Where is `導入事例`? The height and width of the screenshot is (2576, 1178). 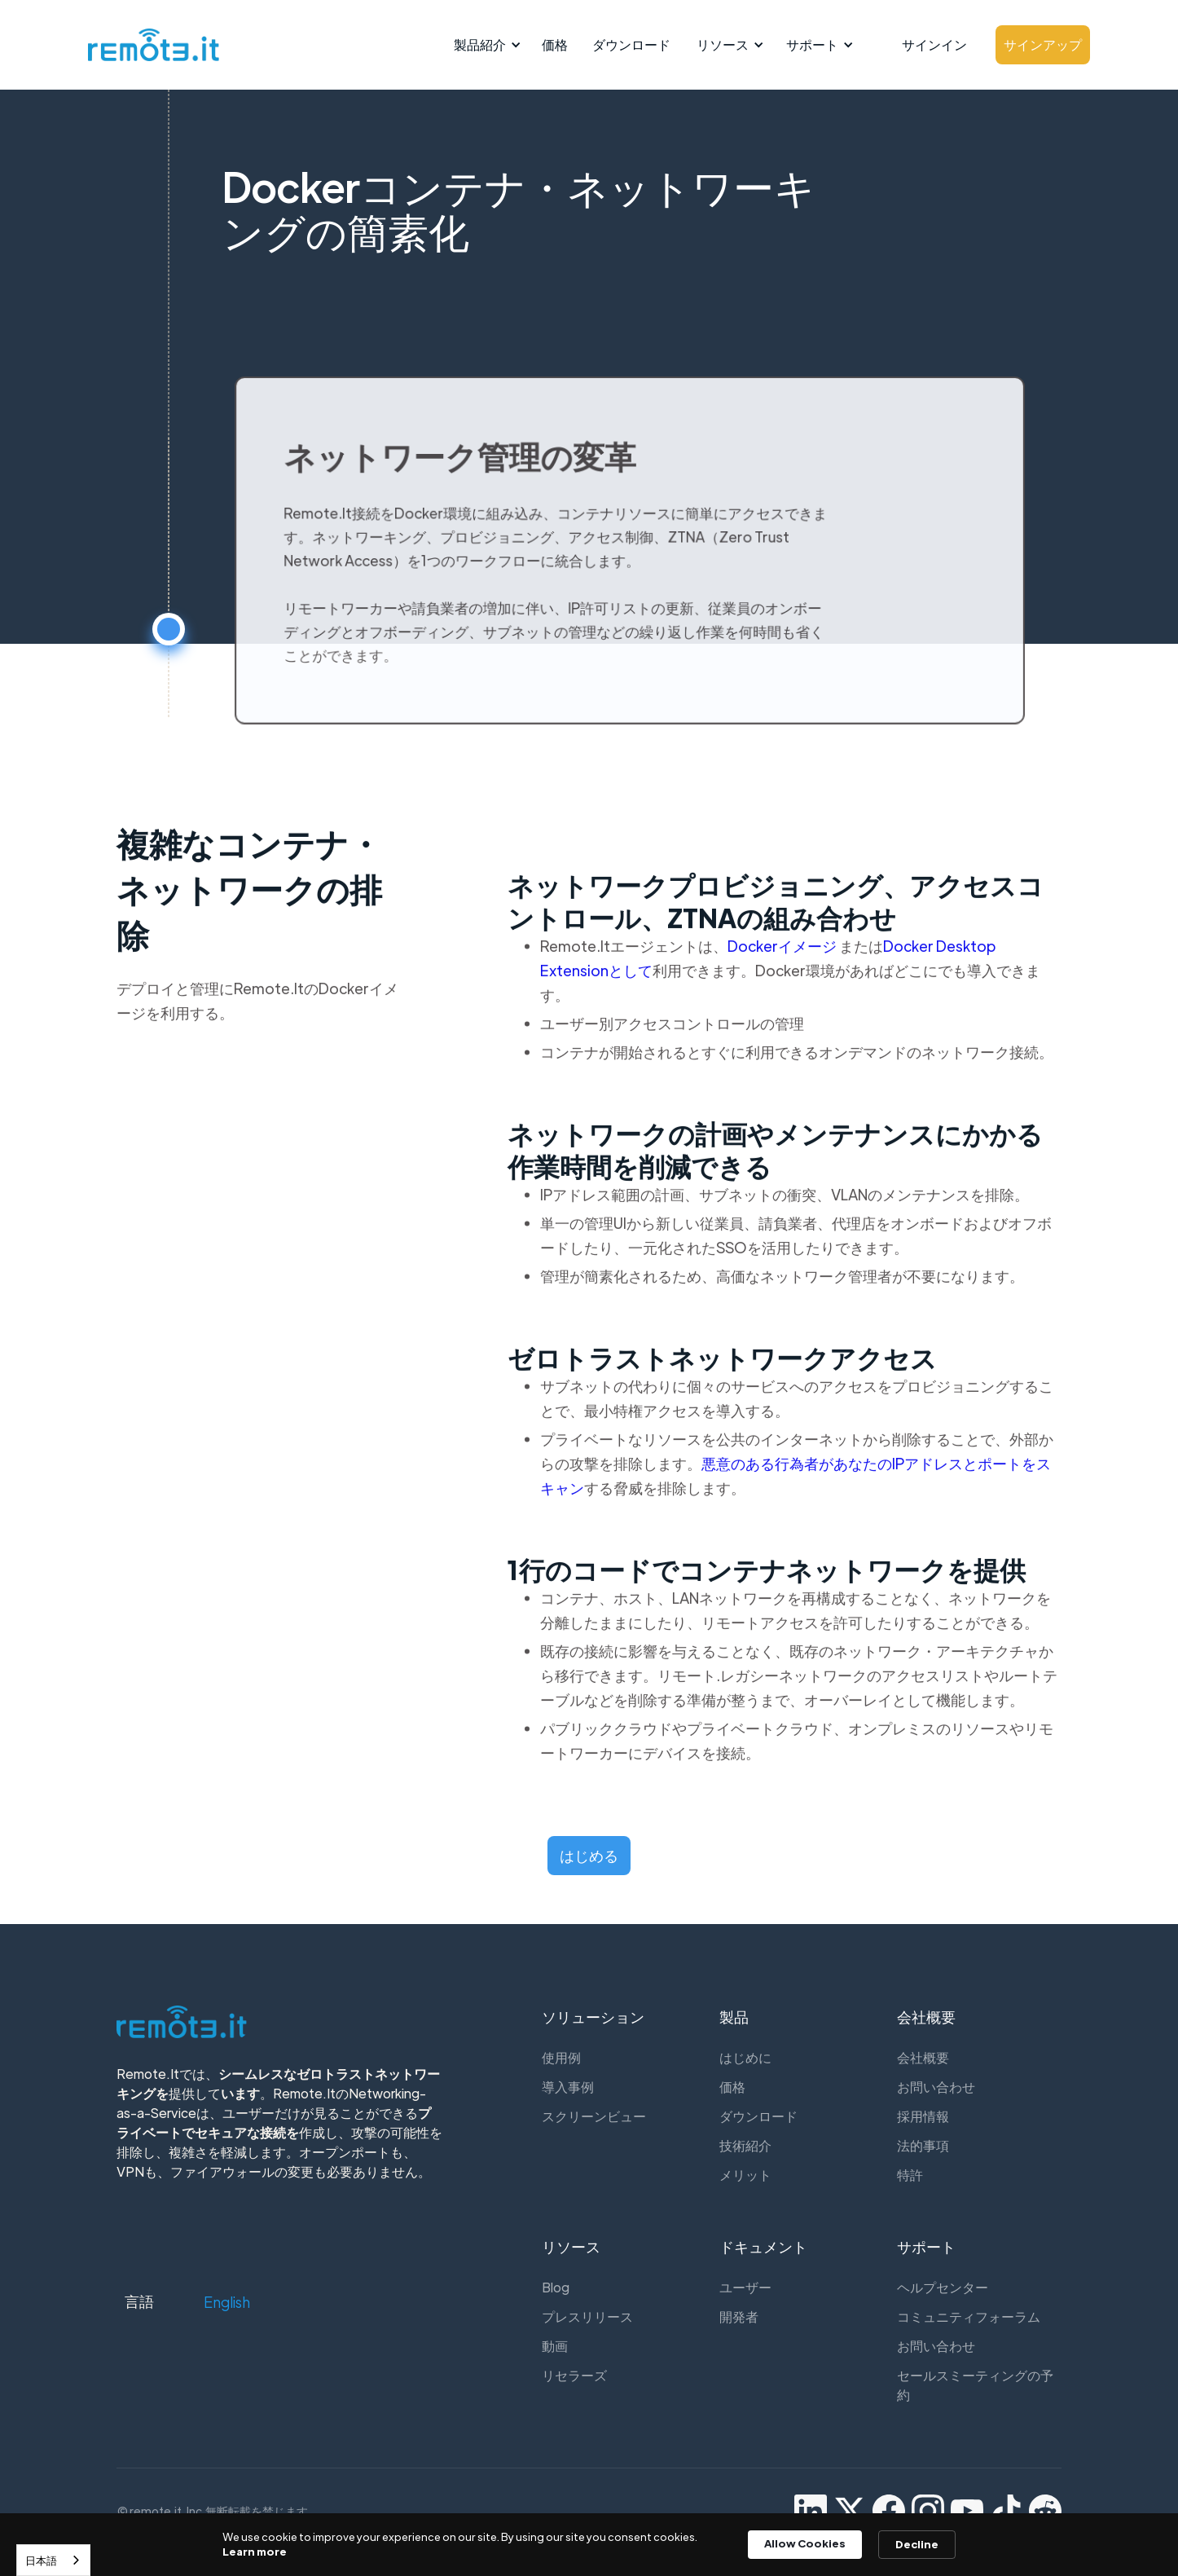 導入事例 is located at coordinates (568, 2086).